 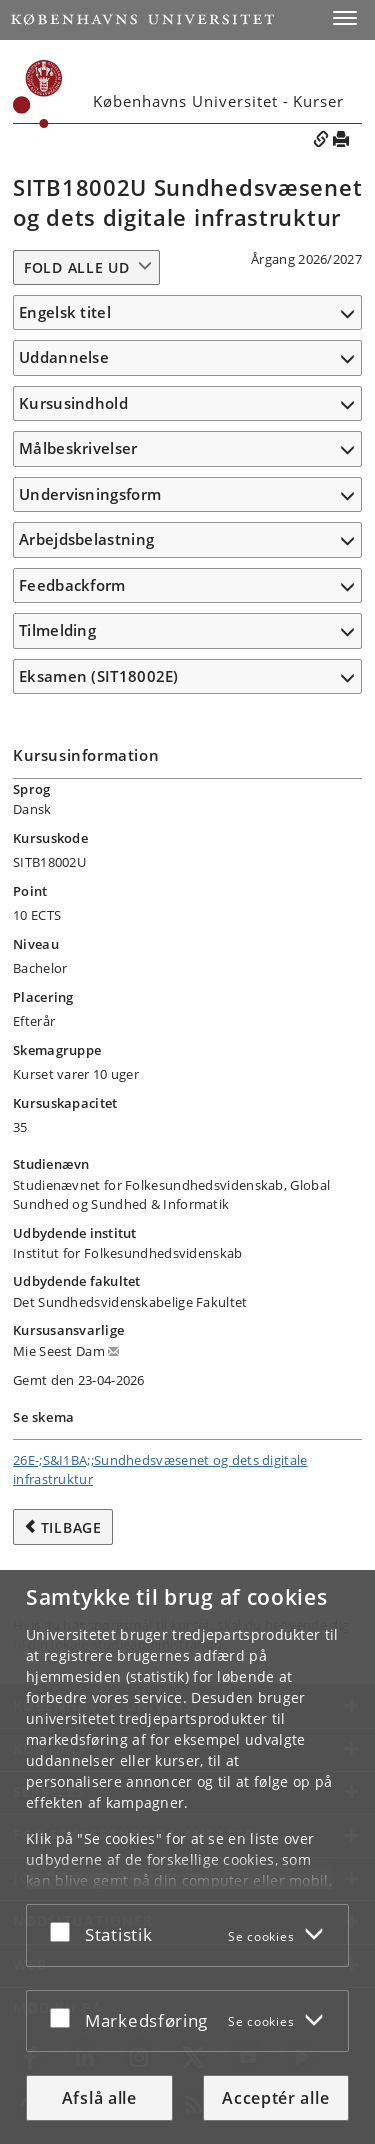 I want to click on Tilbage, so click(x=71, y=1527).